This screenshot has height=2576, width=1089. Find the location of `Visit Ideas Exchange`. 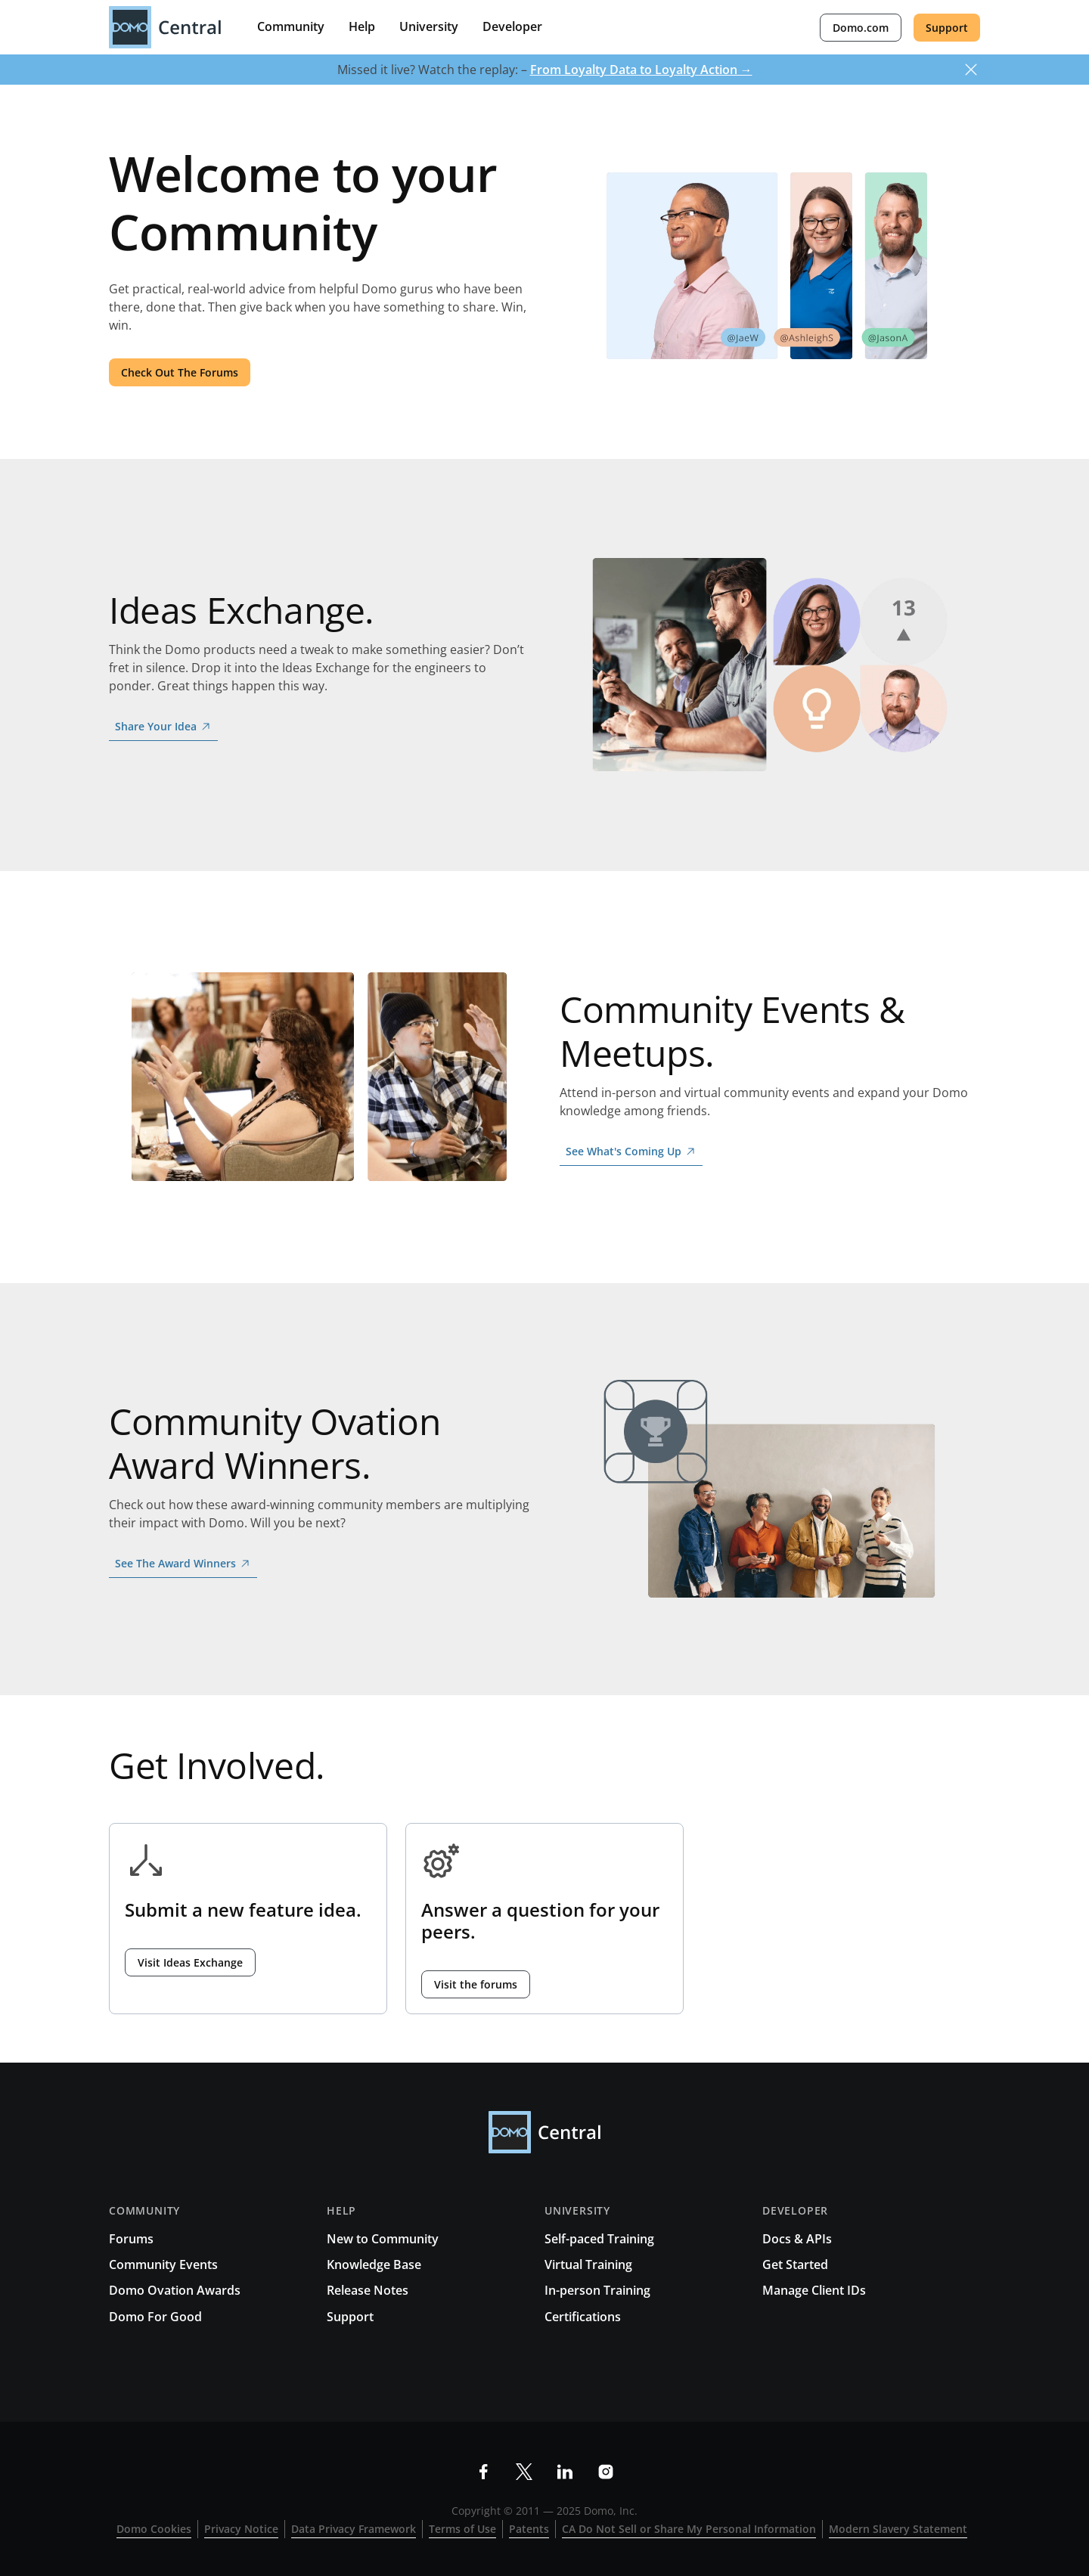

Visit Ideas Exchange is located at coordinates (190, 1962).